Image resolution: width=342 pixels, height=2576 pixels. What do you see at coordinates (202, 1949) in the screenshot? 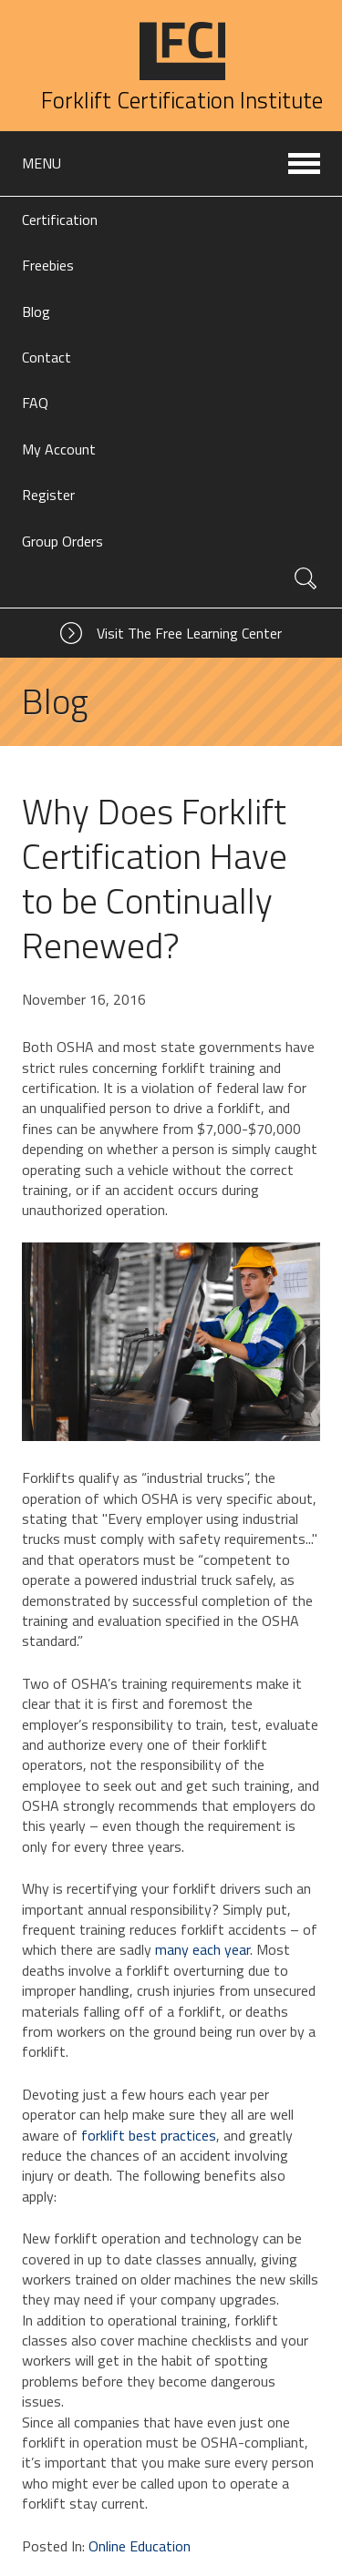
I see `many each year` at bounding box center [202, 1949].